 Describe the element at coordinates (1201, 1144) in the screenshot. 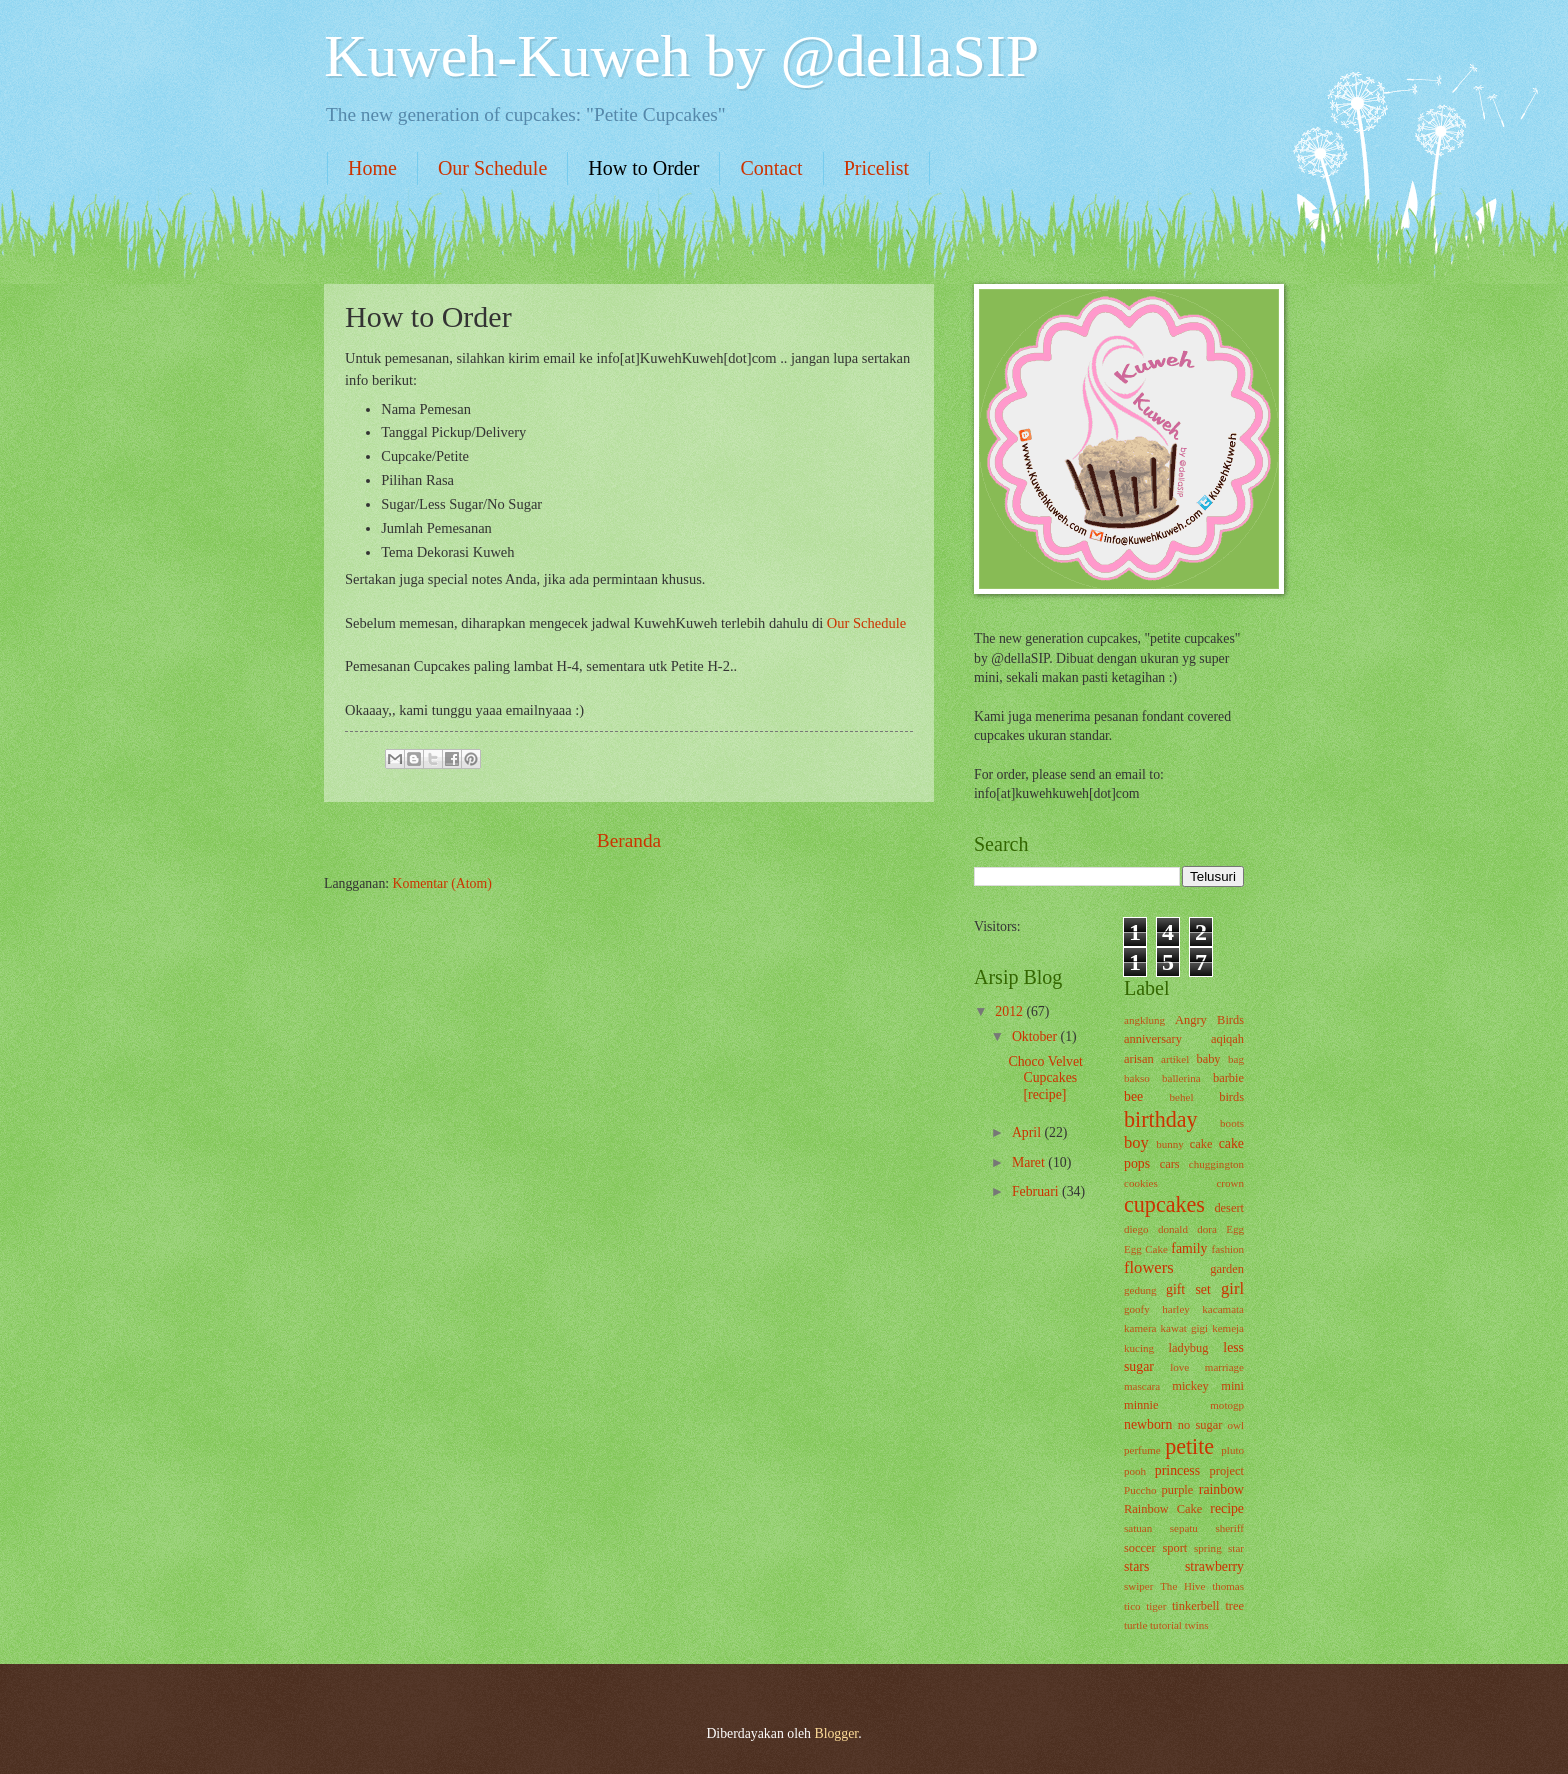

I see `cake` at that location.